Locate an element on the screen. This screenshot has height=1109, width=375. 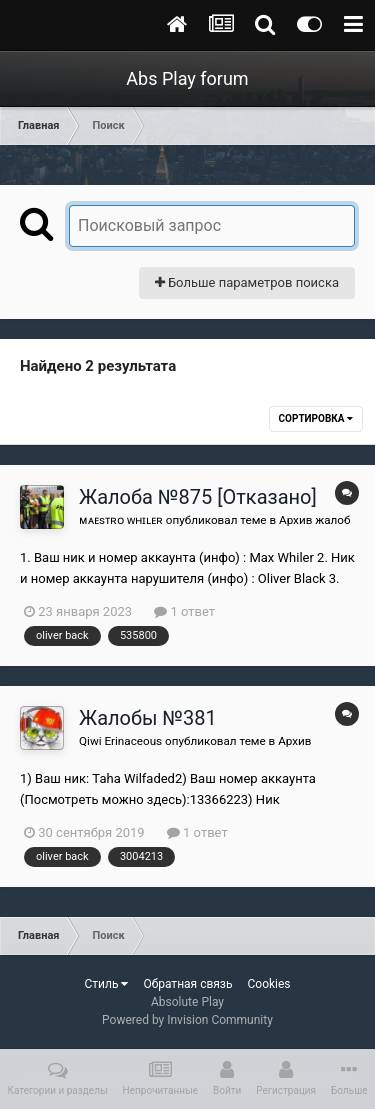
Сортировка is located at coordinates (316, 418).